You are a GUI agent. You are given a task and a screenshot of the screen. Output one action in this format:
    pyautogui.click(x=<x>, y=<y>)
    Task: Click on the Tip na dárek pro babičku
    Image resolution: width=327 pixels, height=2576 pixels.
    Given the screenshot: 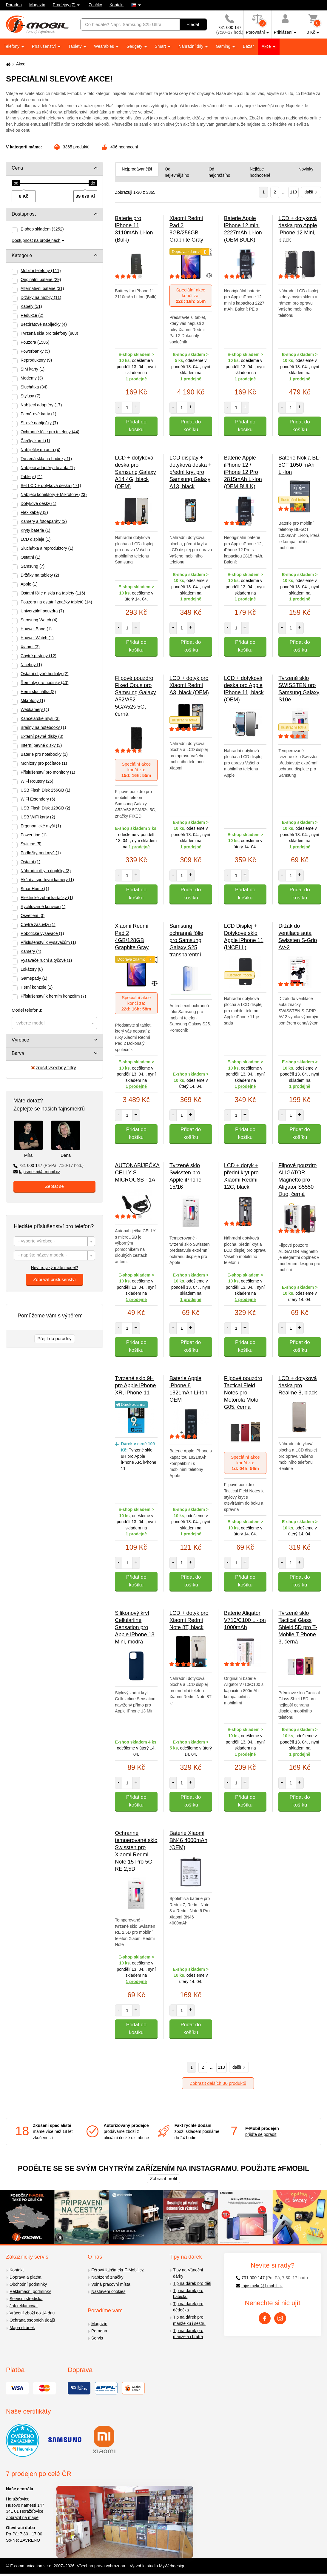 What is the action you would take?
    pyautogui.click(x=188, y=2293)
    